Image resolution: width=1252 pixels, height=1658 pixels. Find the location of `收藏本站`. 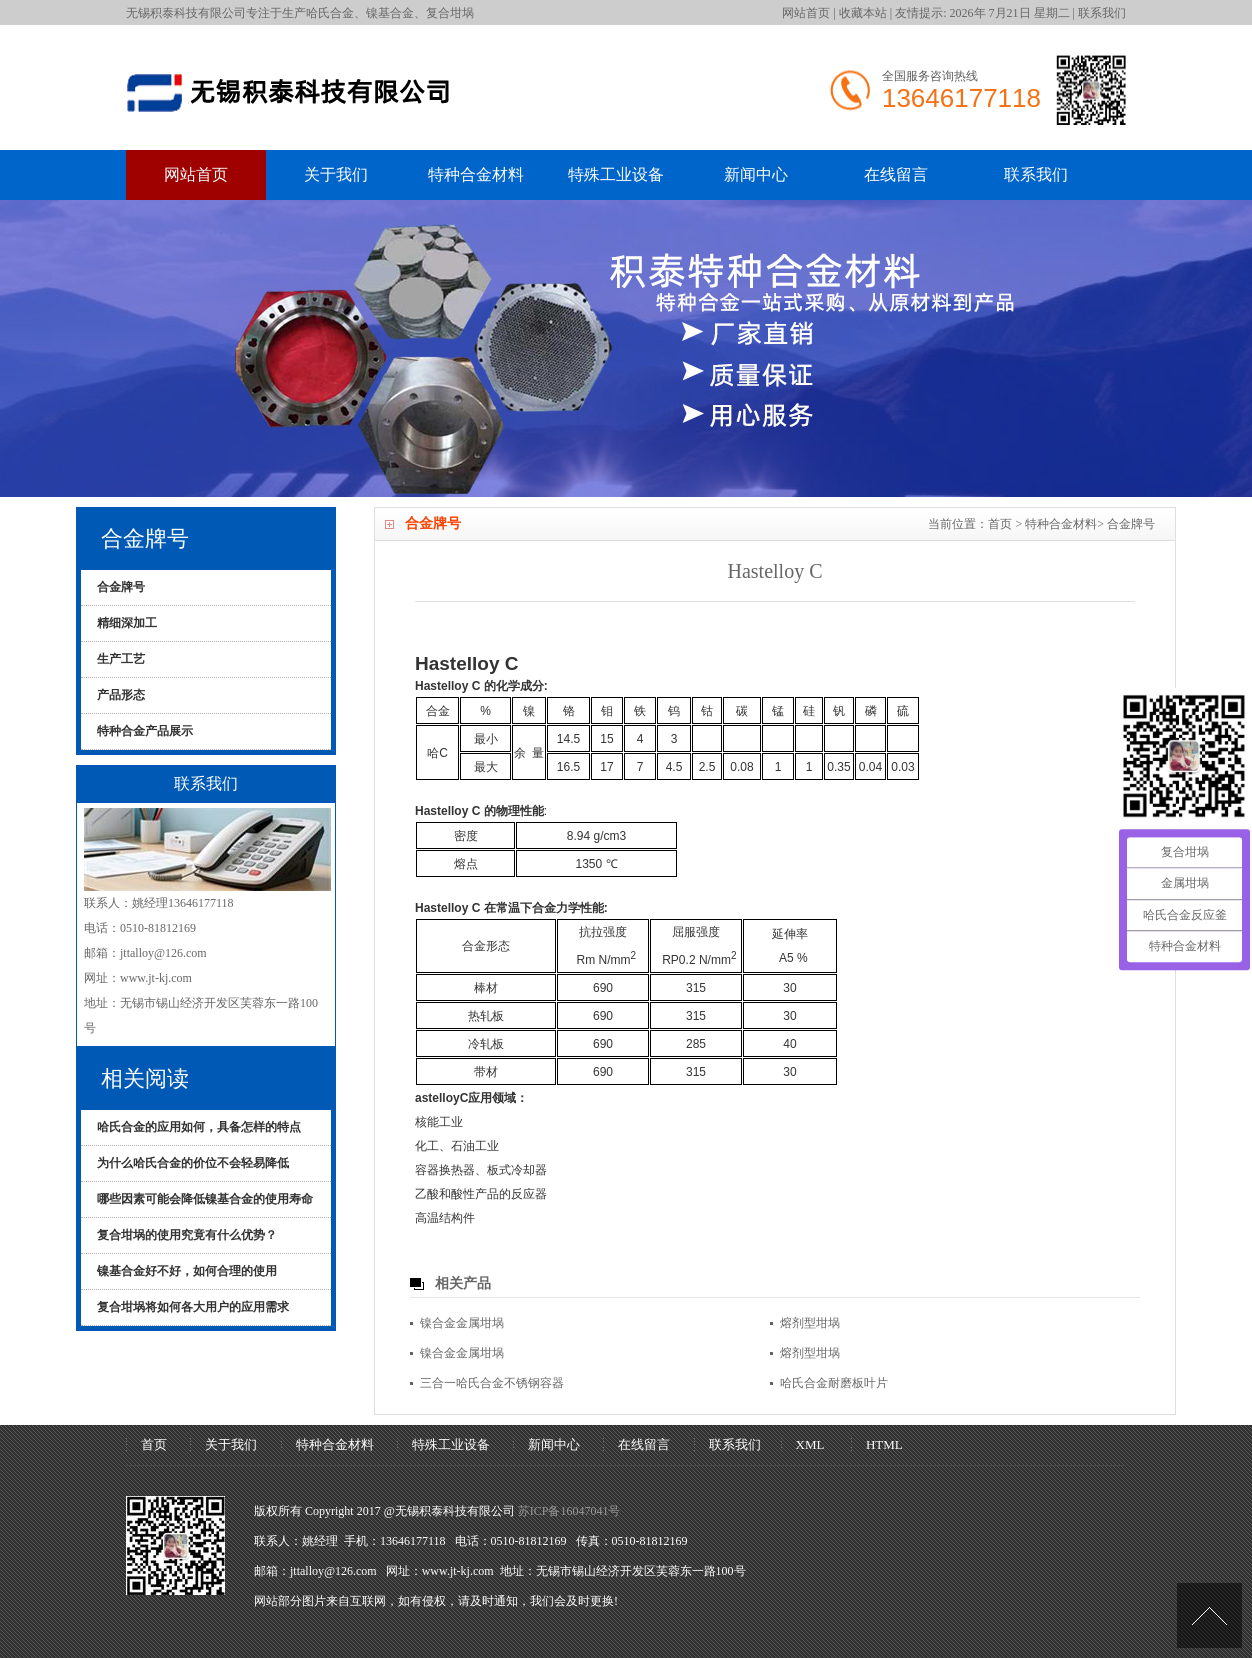

收藏本站 is located at coordinates (863, 13).